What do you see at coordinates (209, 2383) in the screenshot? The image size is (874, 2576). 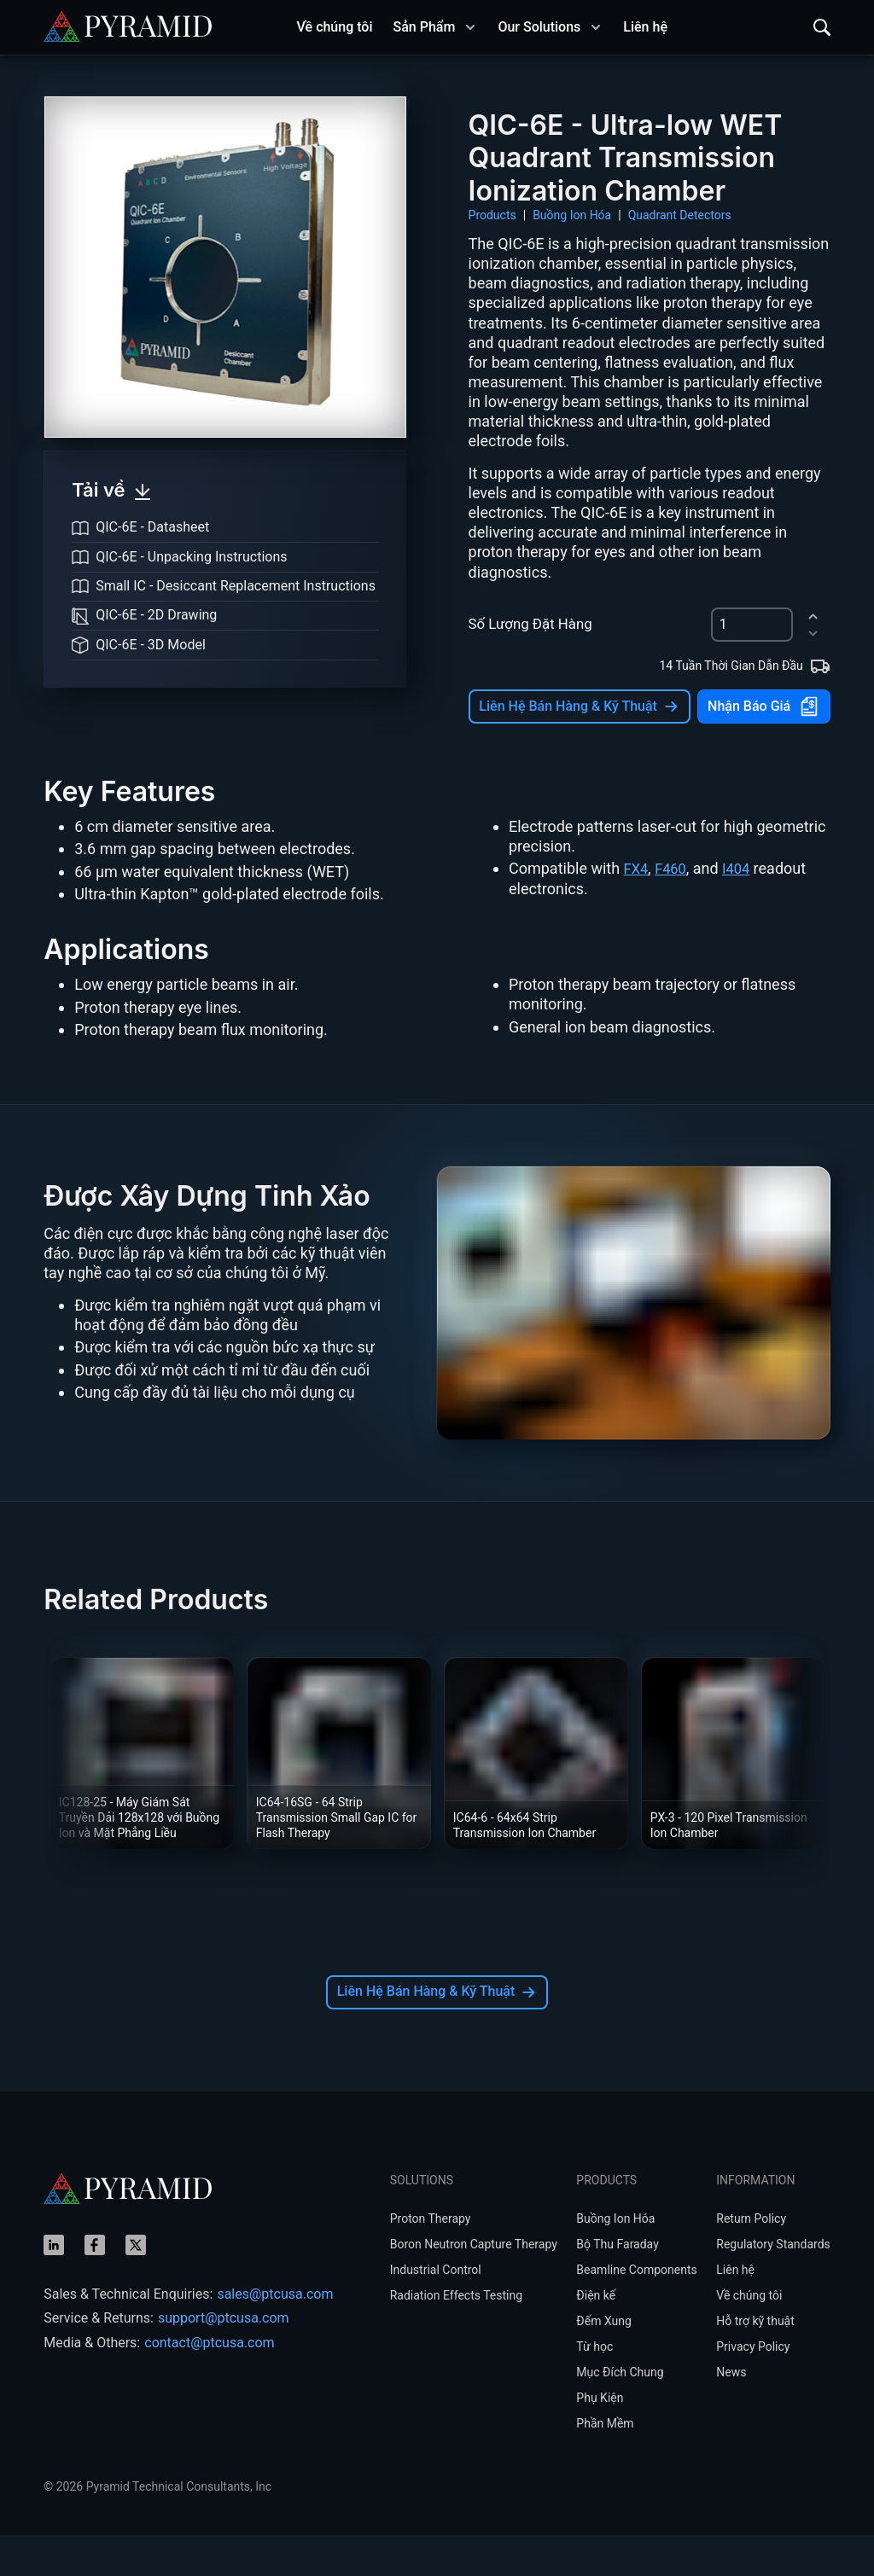 I see `contact@ptcusa.com` at bounding box center [209, 2383].